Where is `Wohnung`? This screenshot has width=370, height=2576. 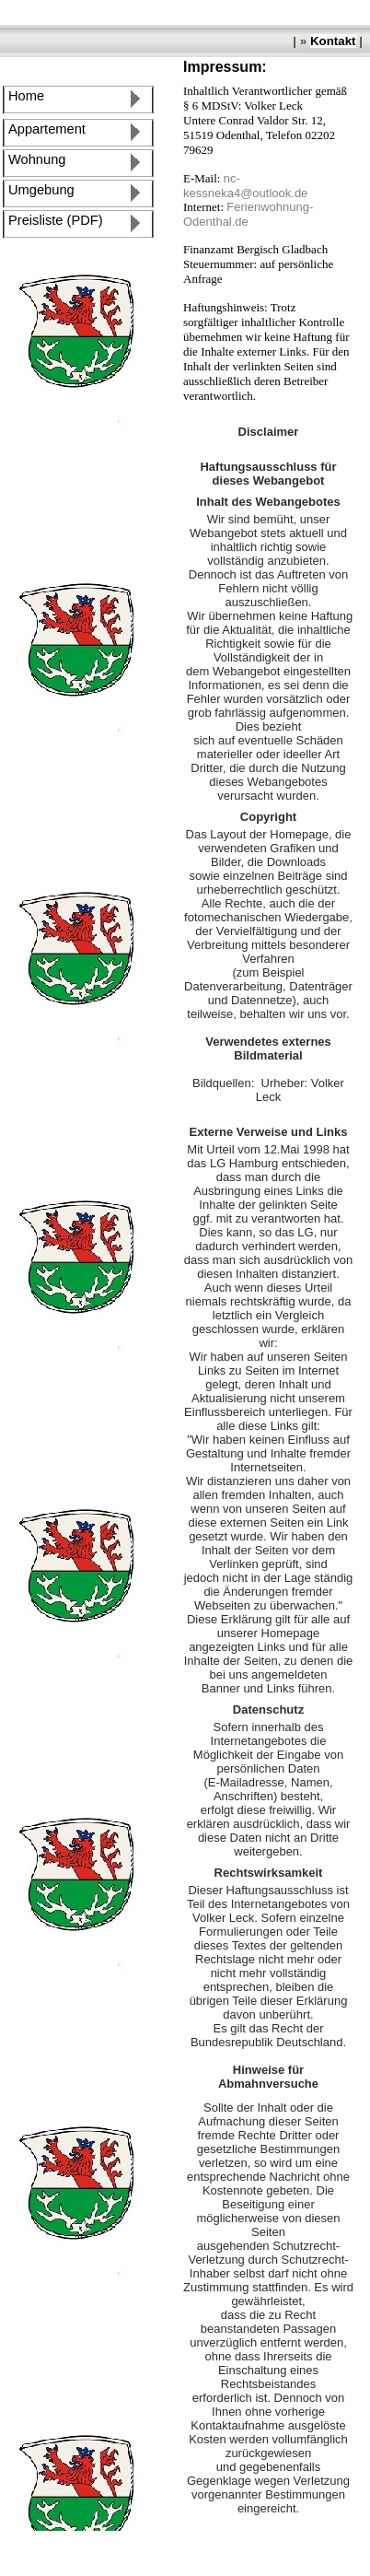
Wohnung is located at coordinates (36, 159).